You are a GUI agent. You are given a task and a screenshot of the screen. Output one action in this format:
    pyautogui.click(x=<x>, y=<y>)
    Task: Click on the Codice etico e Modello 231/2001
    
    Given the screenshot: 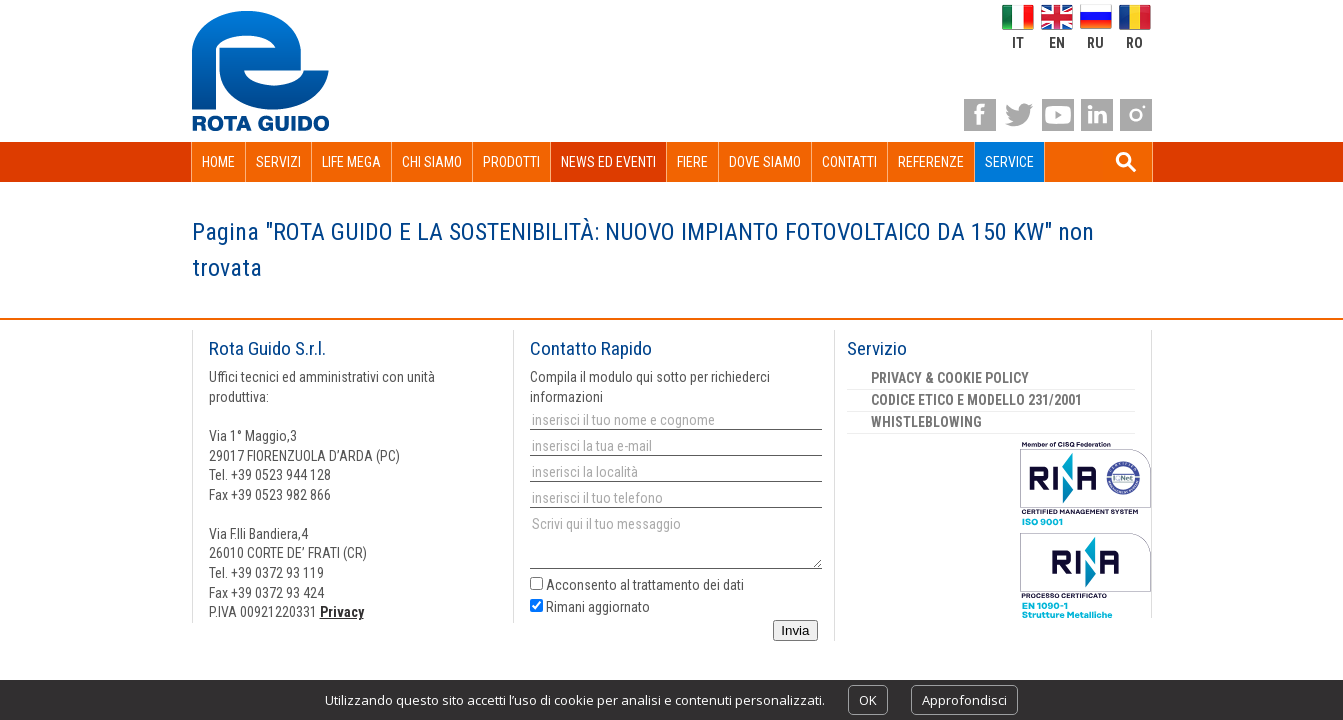 What is the action you would take?
    pyautogui.click(x=976, y=400)
    